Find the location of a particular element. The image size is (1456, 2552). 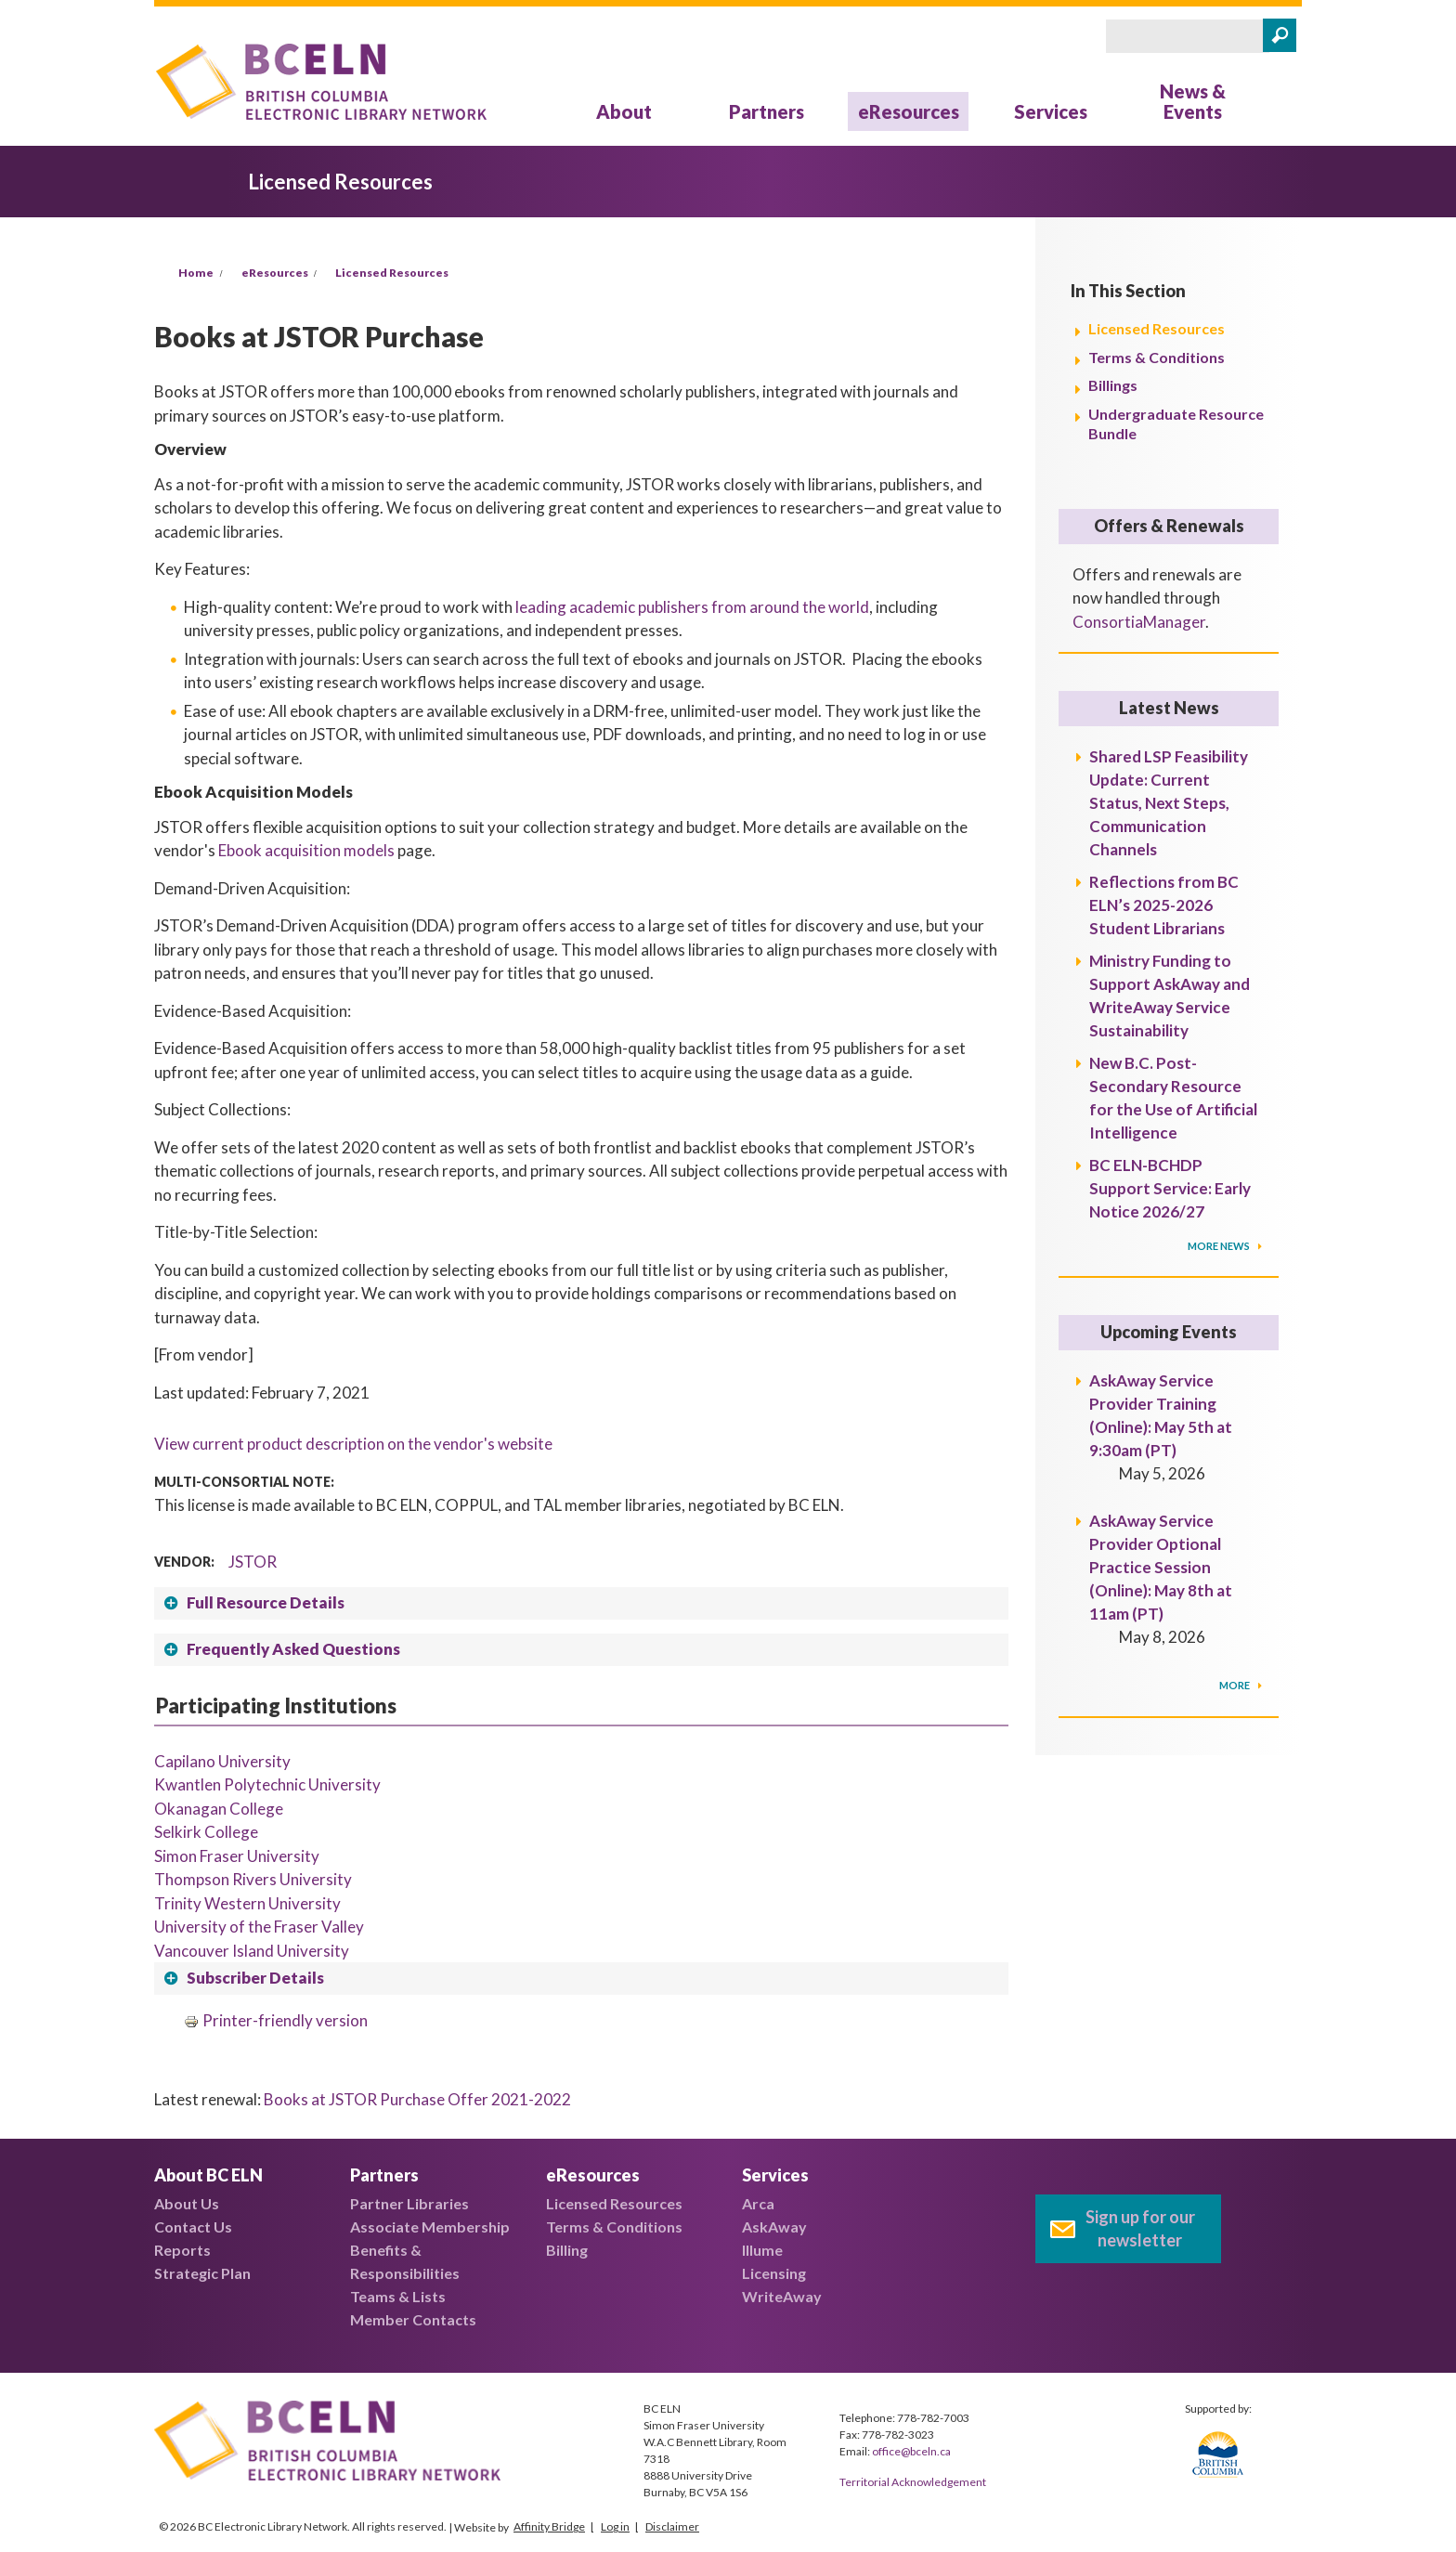

More News is located at coordinates (1220, 1246).